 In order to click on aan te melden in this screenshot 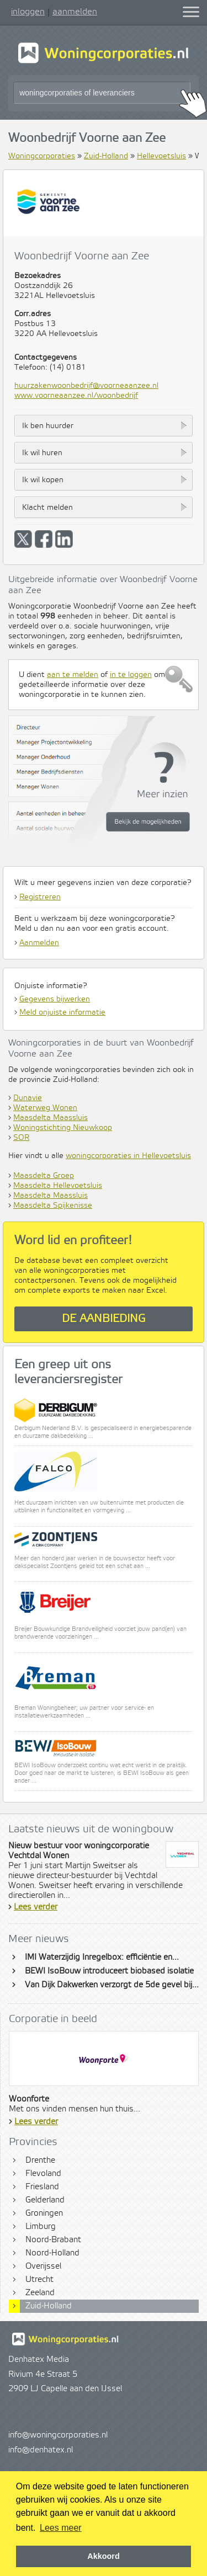, I will do `click(72, 675)`.